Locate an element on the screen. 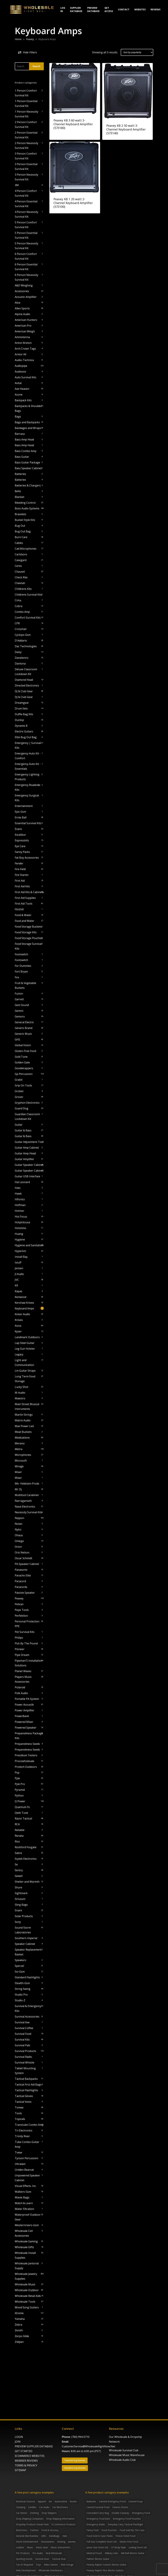 This screenshot has height=2576, width=168. Power Acoustik is located at coordinates (24, 1704).